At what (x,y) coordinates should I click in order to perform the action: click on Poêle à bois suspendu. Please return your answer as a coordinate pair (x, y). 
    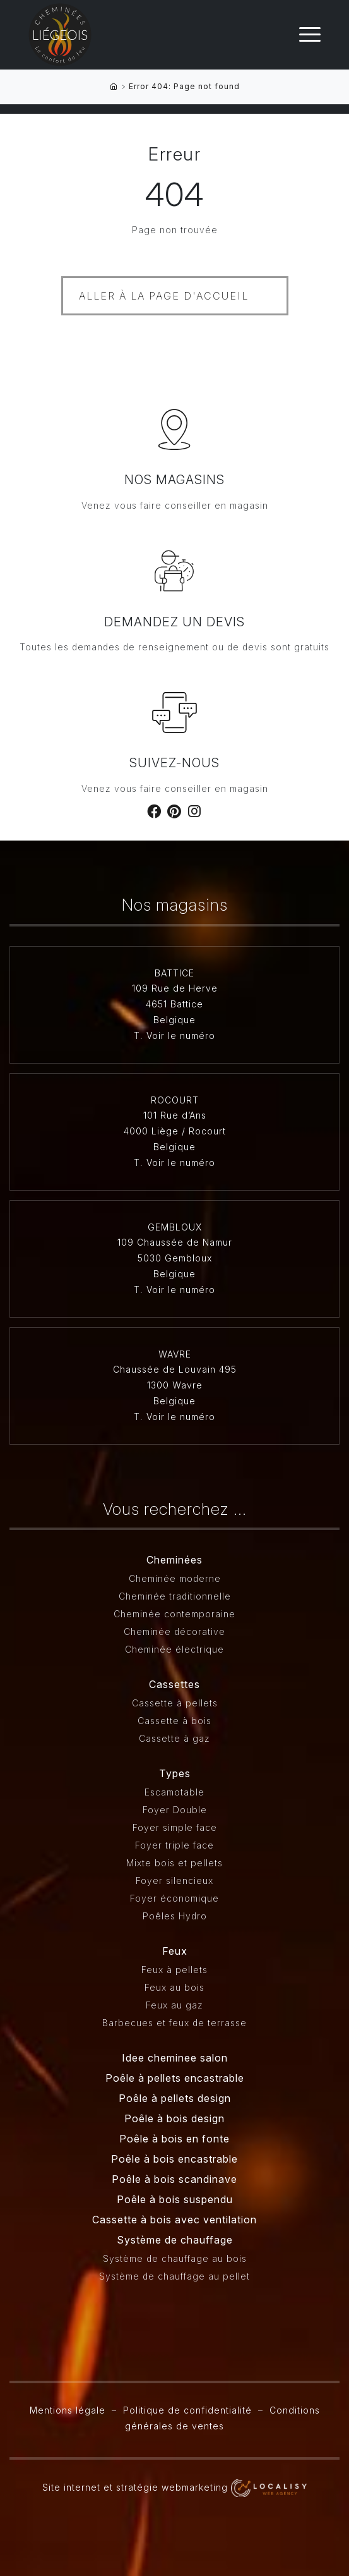
    Looking at the image, I should click on (175, 2199).